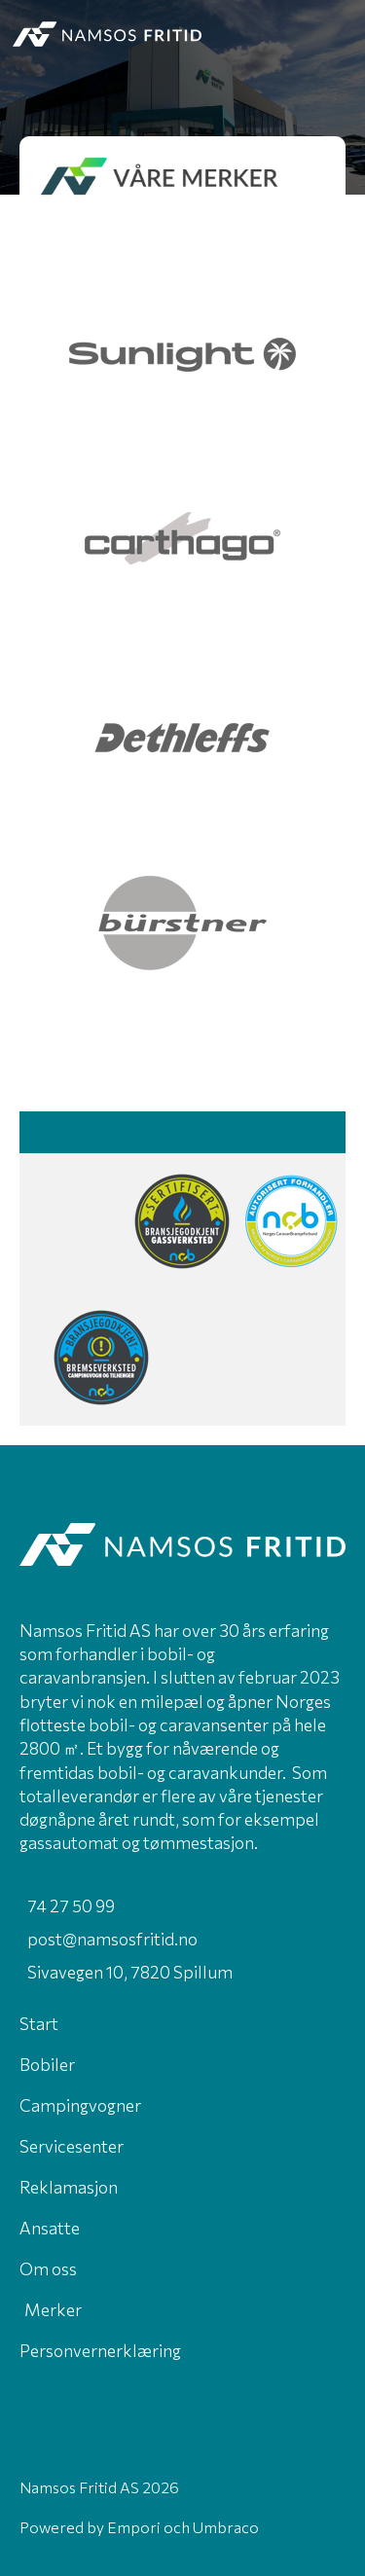 This screenshot has width=365, height=2576. What do you see at coordinates (47, 2064) in the screenshot?
I see `Bobiler` at bounding box center [47, 2064].